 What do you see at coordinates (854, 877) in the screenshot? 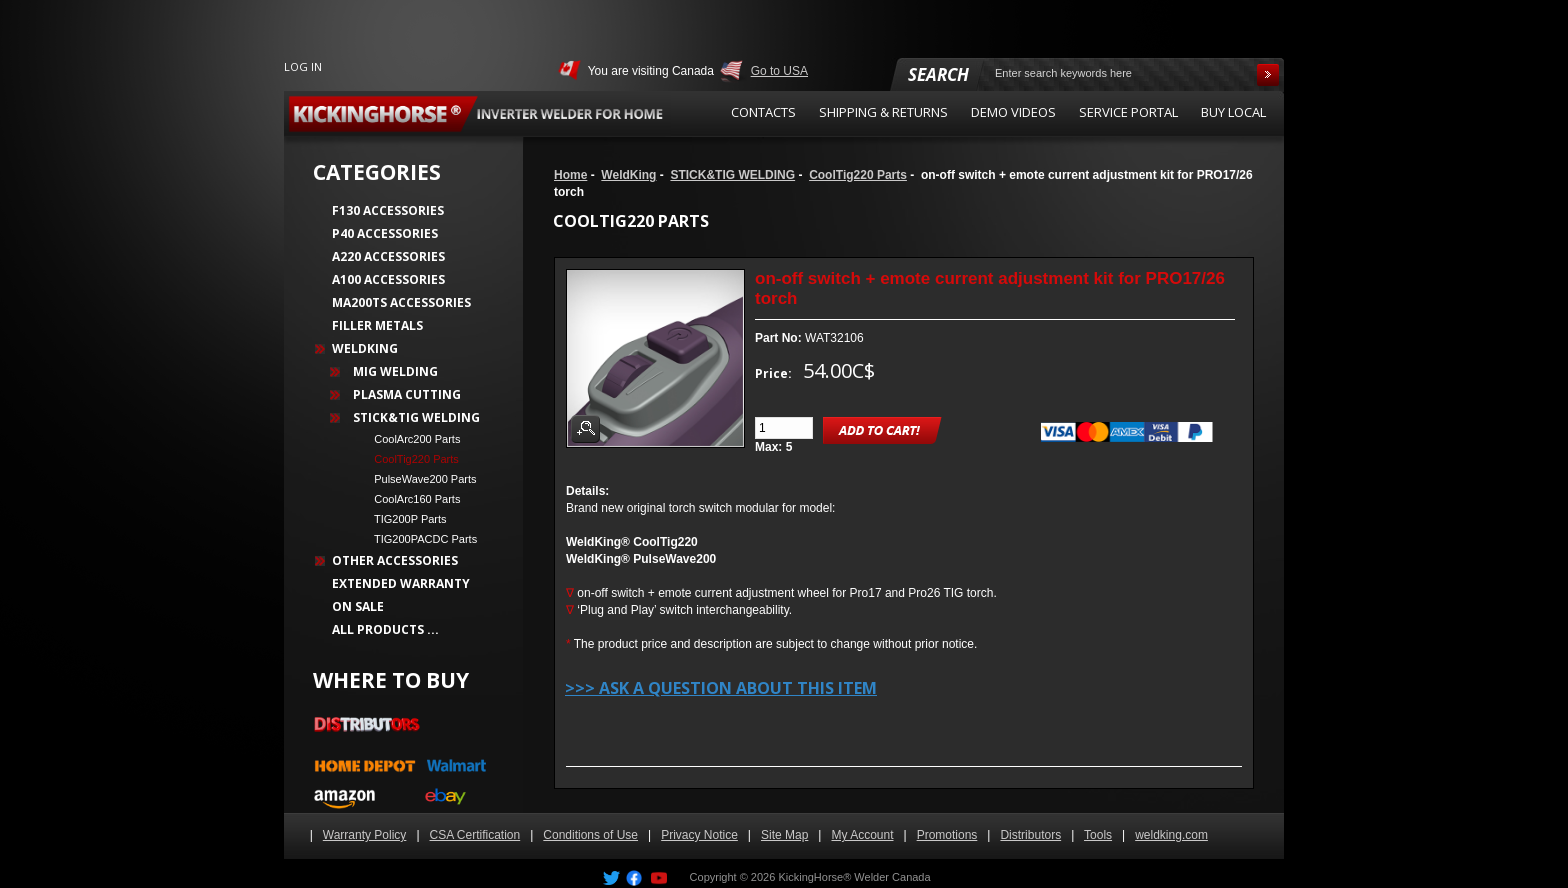
I see `KickingHorse® Welder Canada` at bounding box center [854, 877].